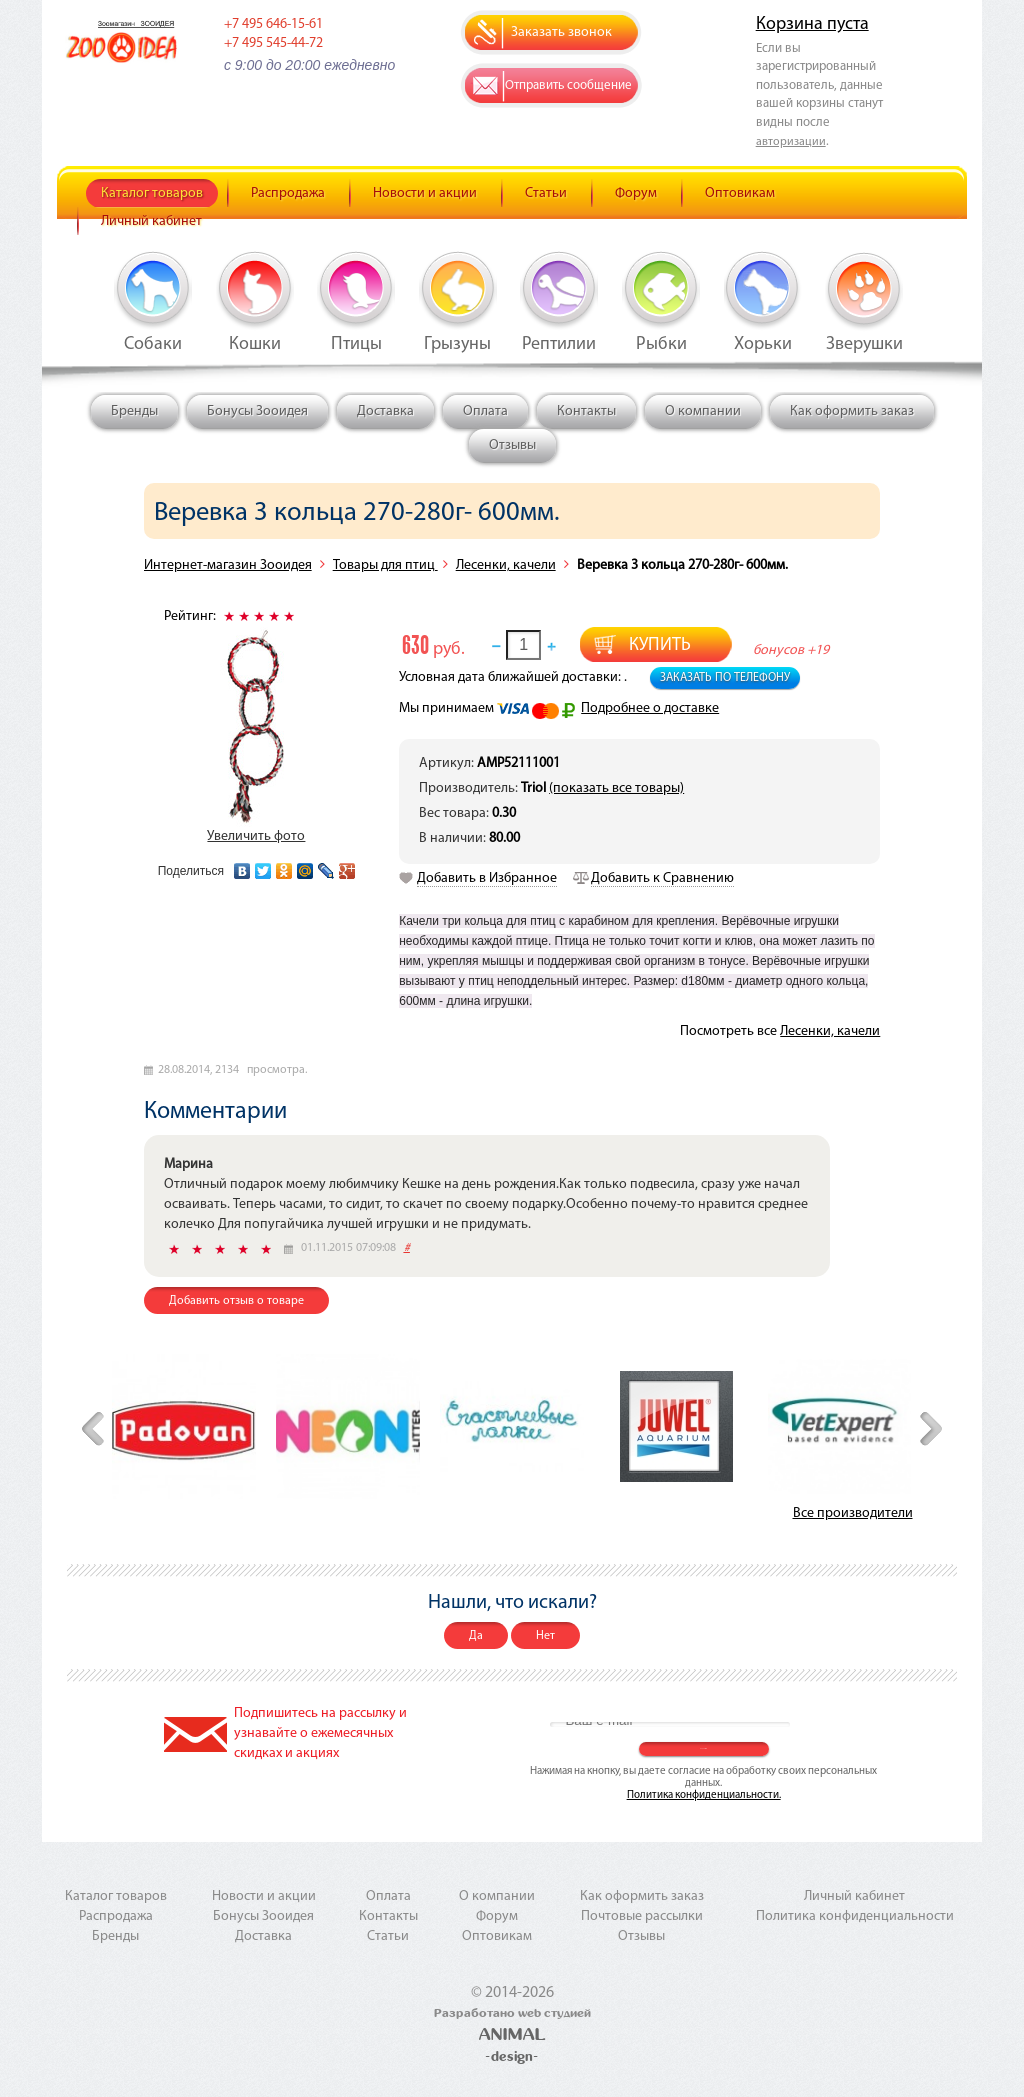  What do you see at coordinates (425, 193) in the screenshot?
I see `Новости и акции` at bounding box center [425, 193].